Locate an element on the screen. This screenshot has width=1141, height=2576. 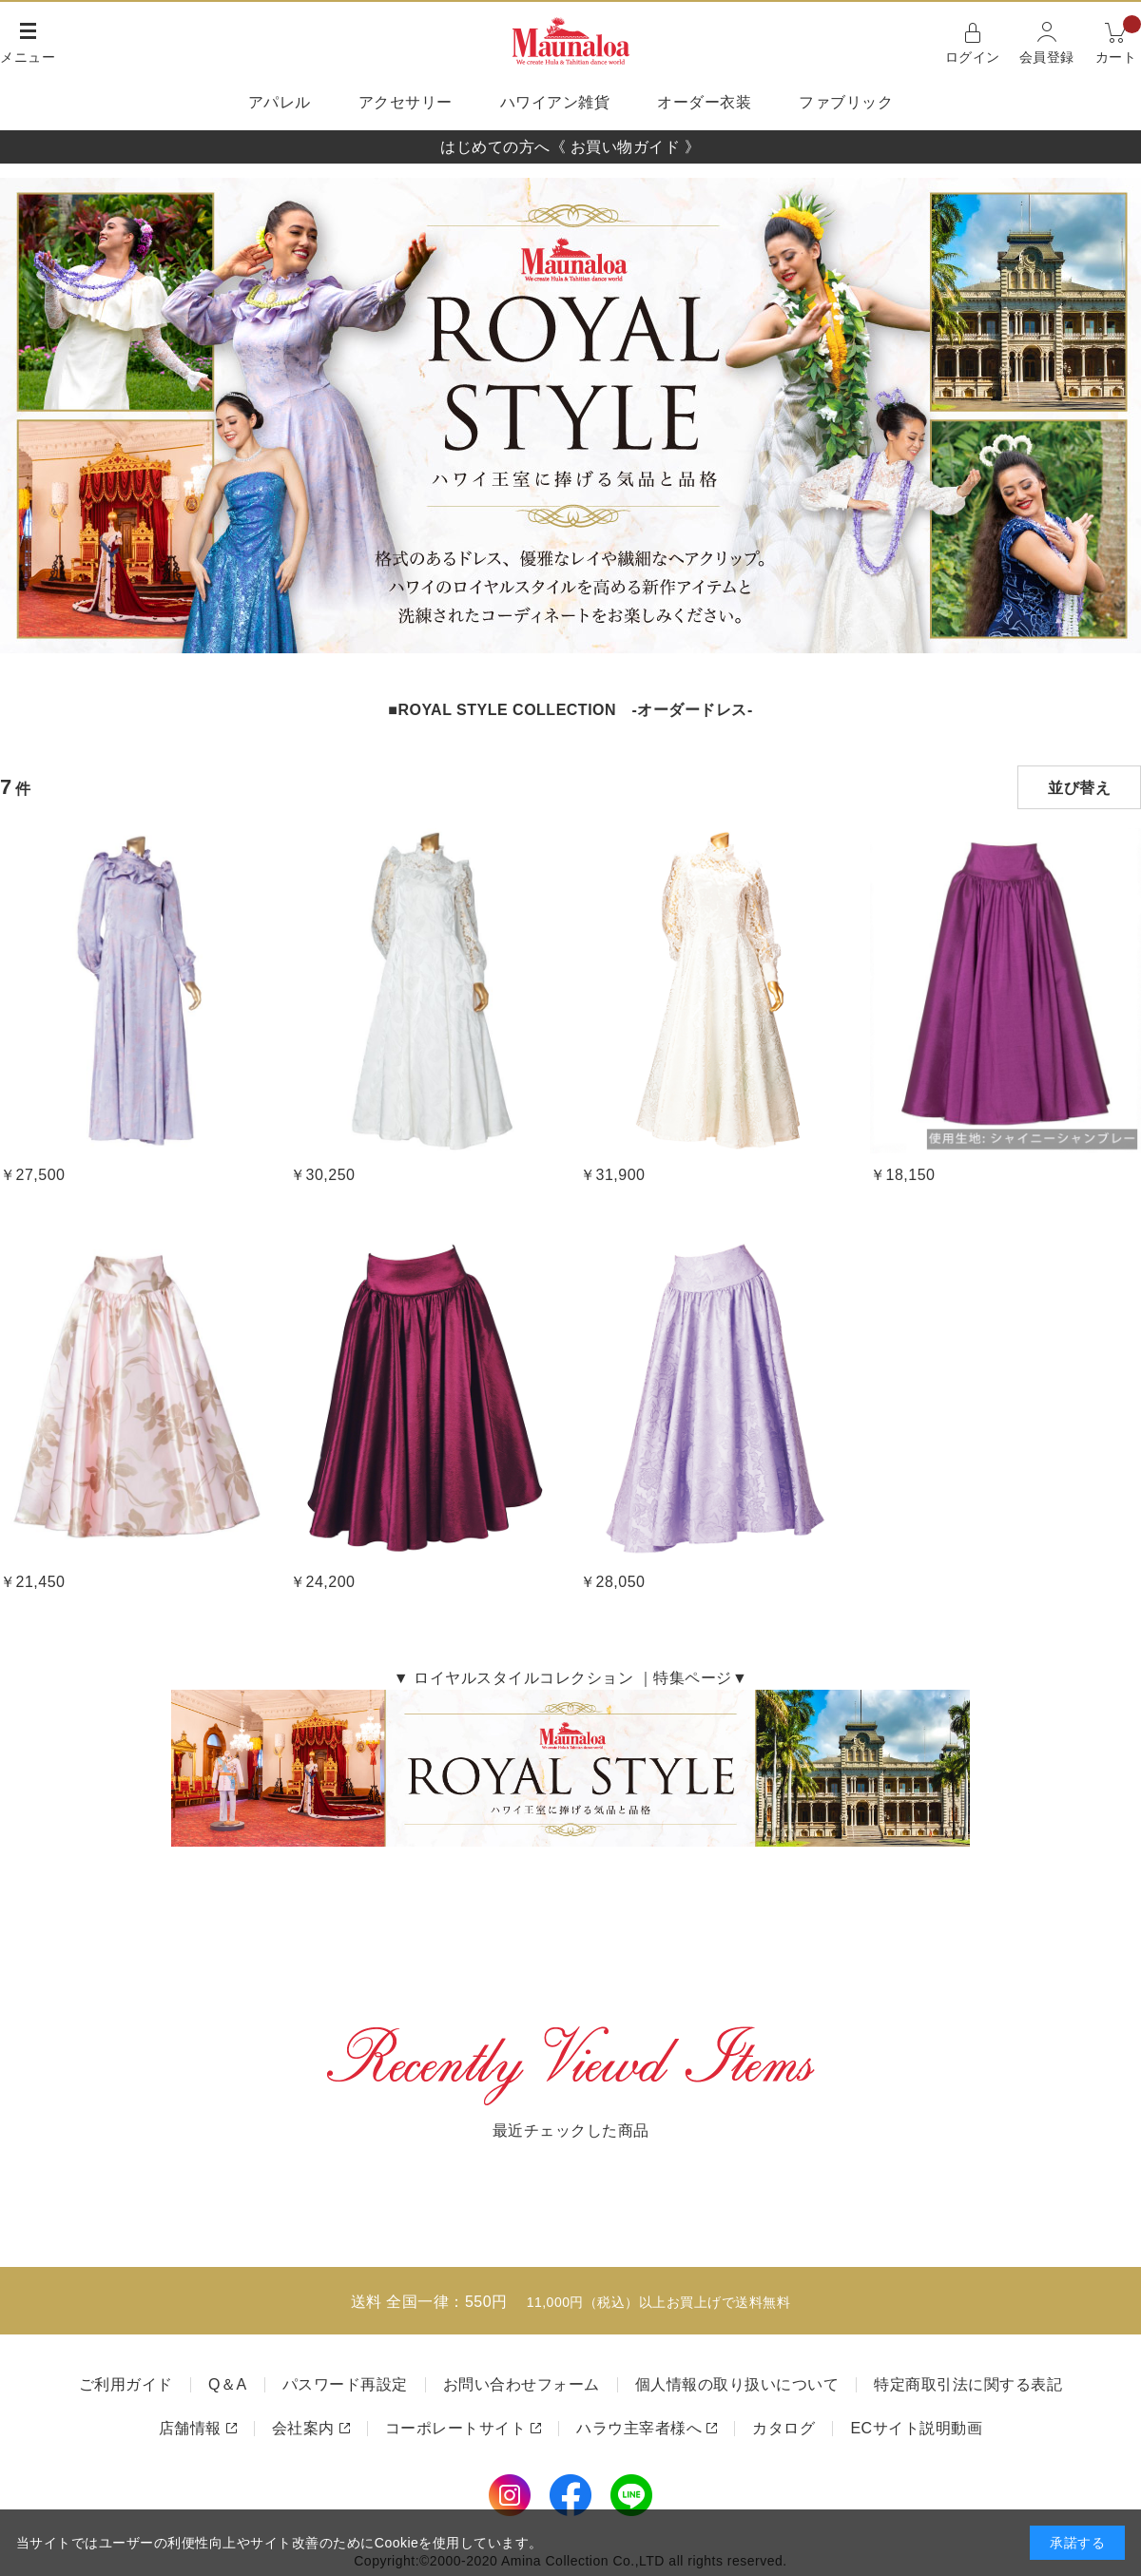
ファブリック is located at coordinates (846, 102).